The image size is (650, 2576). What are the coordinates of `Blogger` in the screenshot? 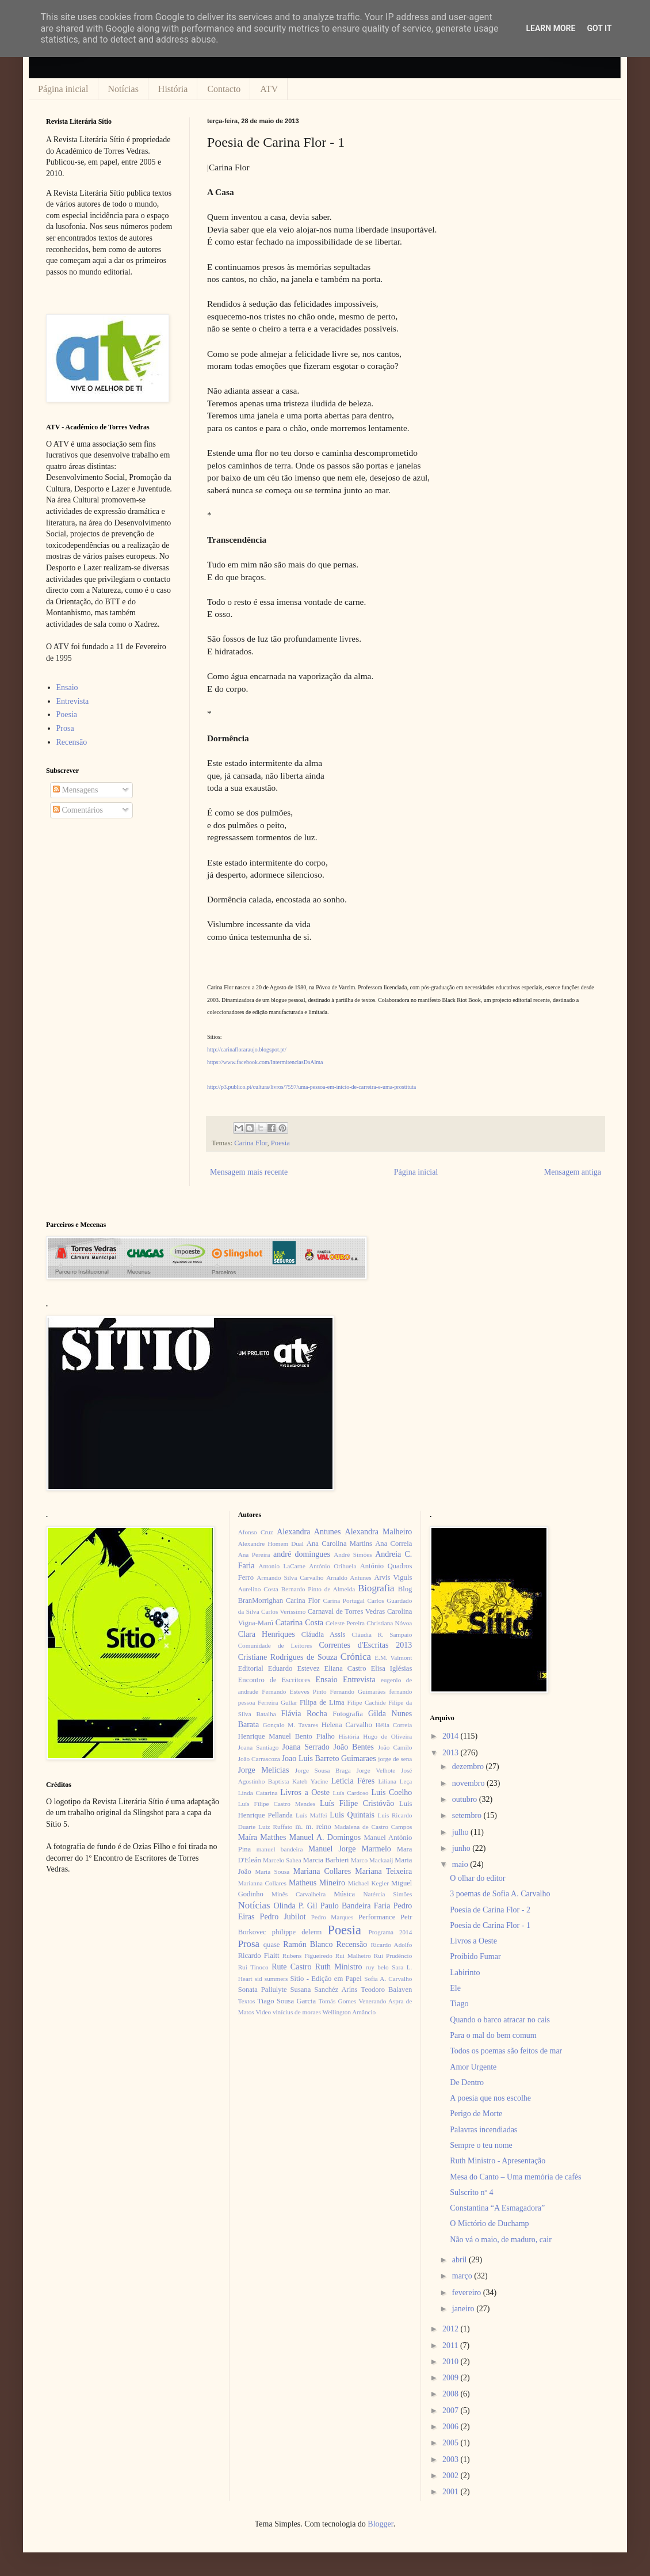 It's located at (380, 2524).